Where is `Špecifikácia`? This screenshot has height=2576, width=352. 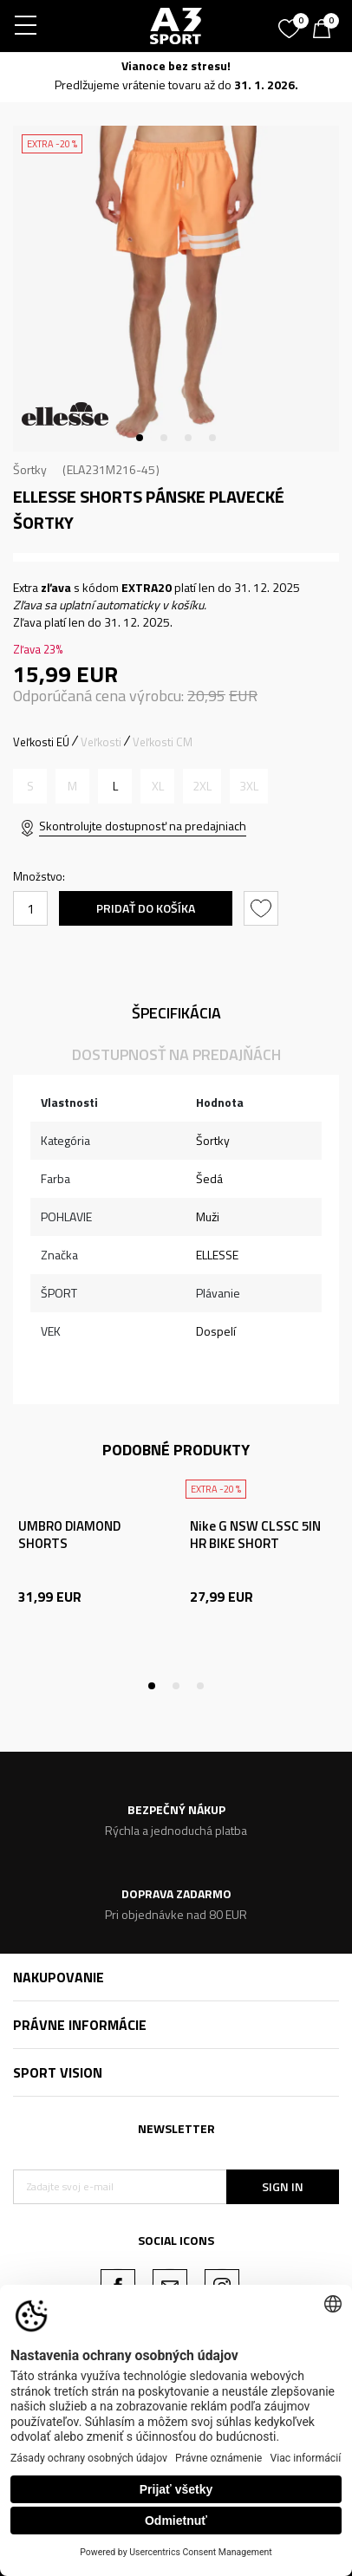 Špecifikácia is located at coordinates (176, 1013).